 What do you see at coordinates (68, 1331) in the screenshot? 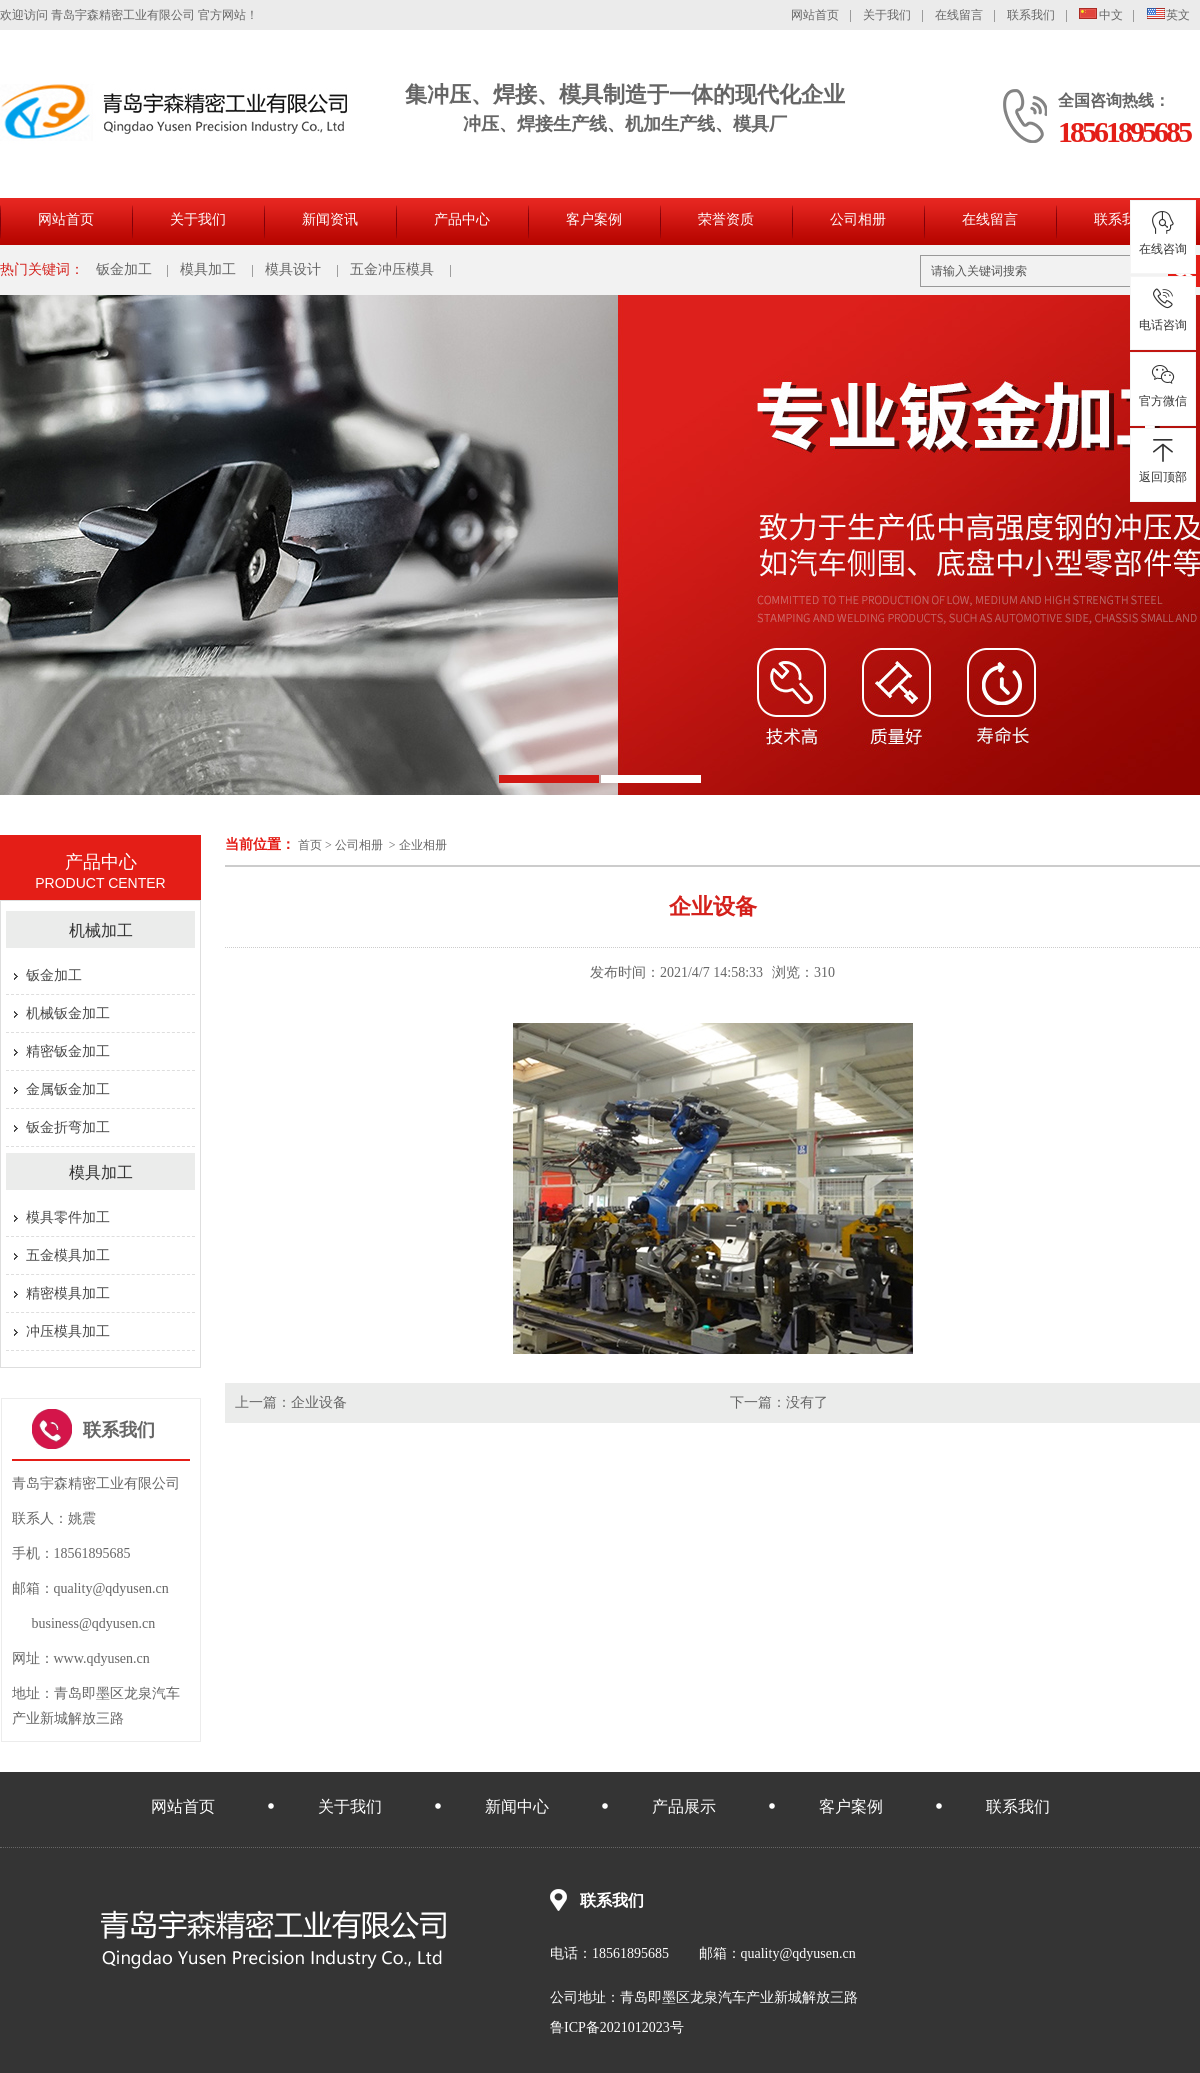
I see `冲压模具加工` at bounding box center [68, 1331].